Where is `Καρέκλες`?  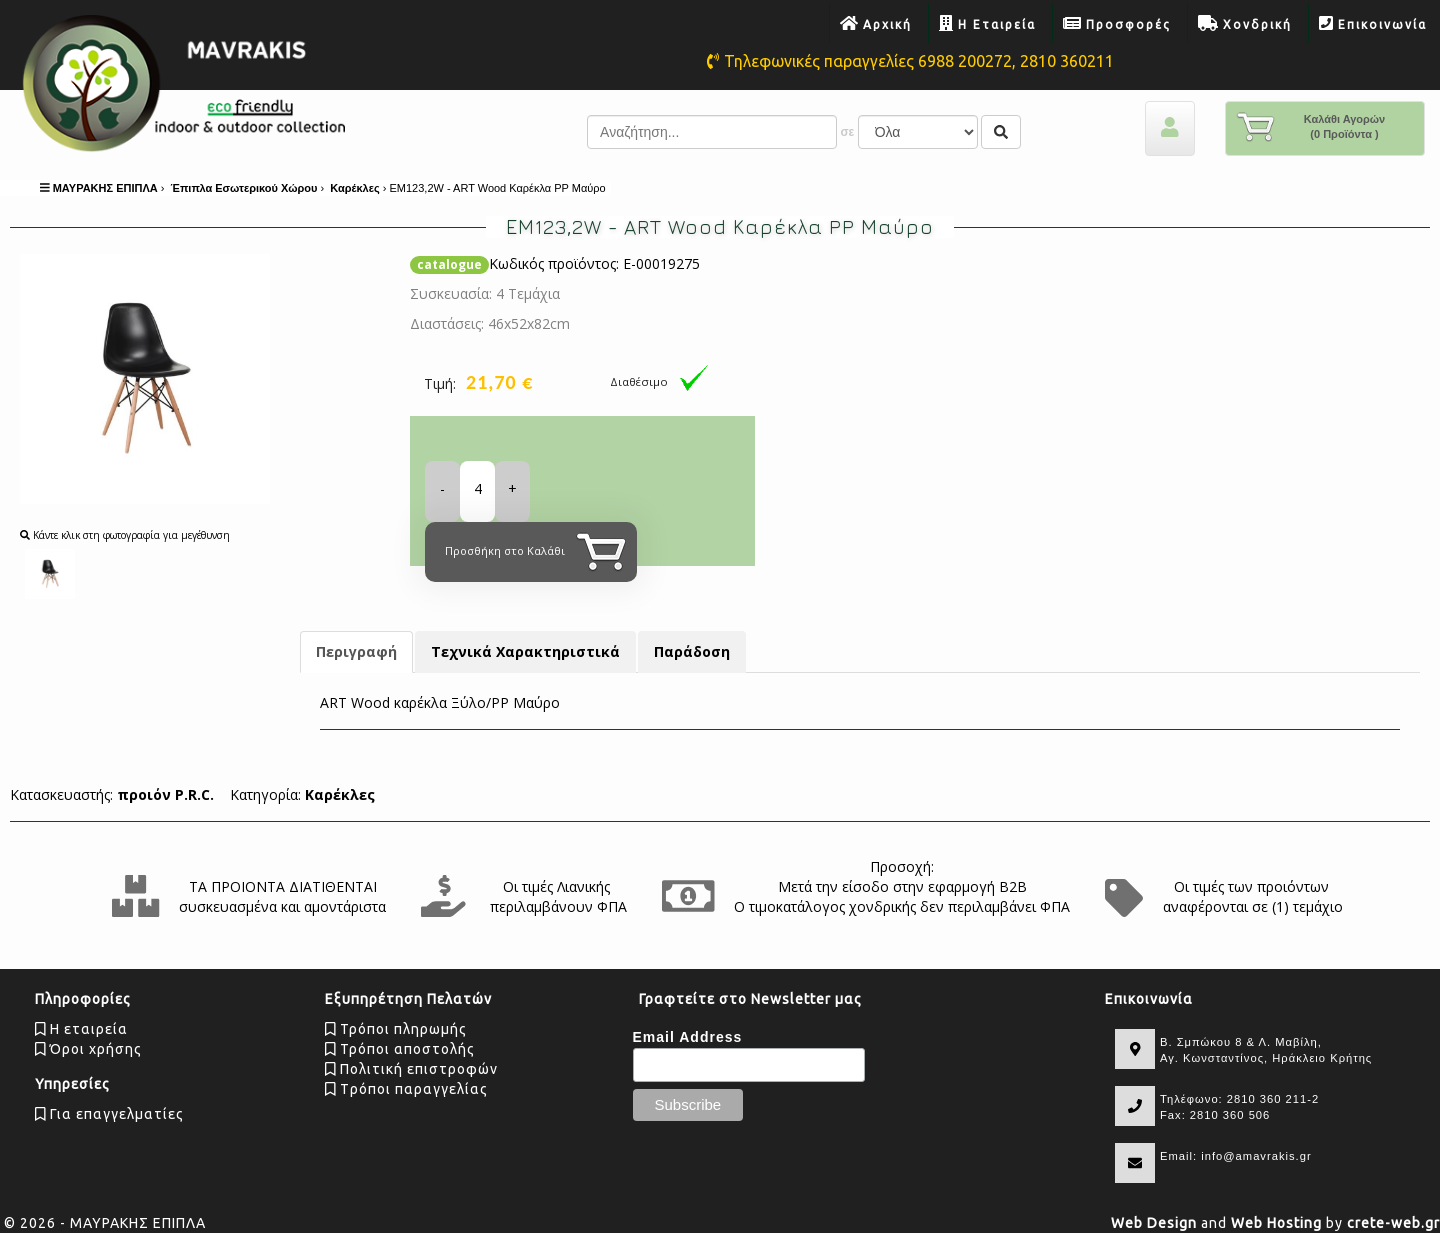
Καρέκλες is located at coordinates (340, 794).